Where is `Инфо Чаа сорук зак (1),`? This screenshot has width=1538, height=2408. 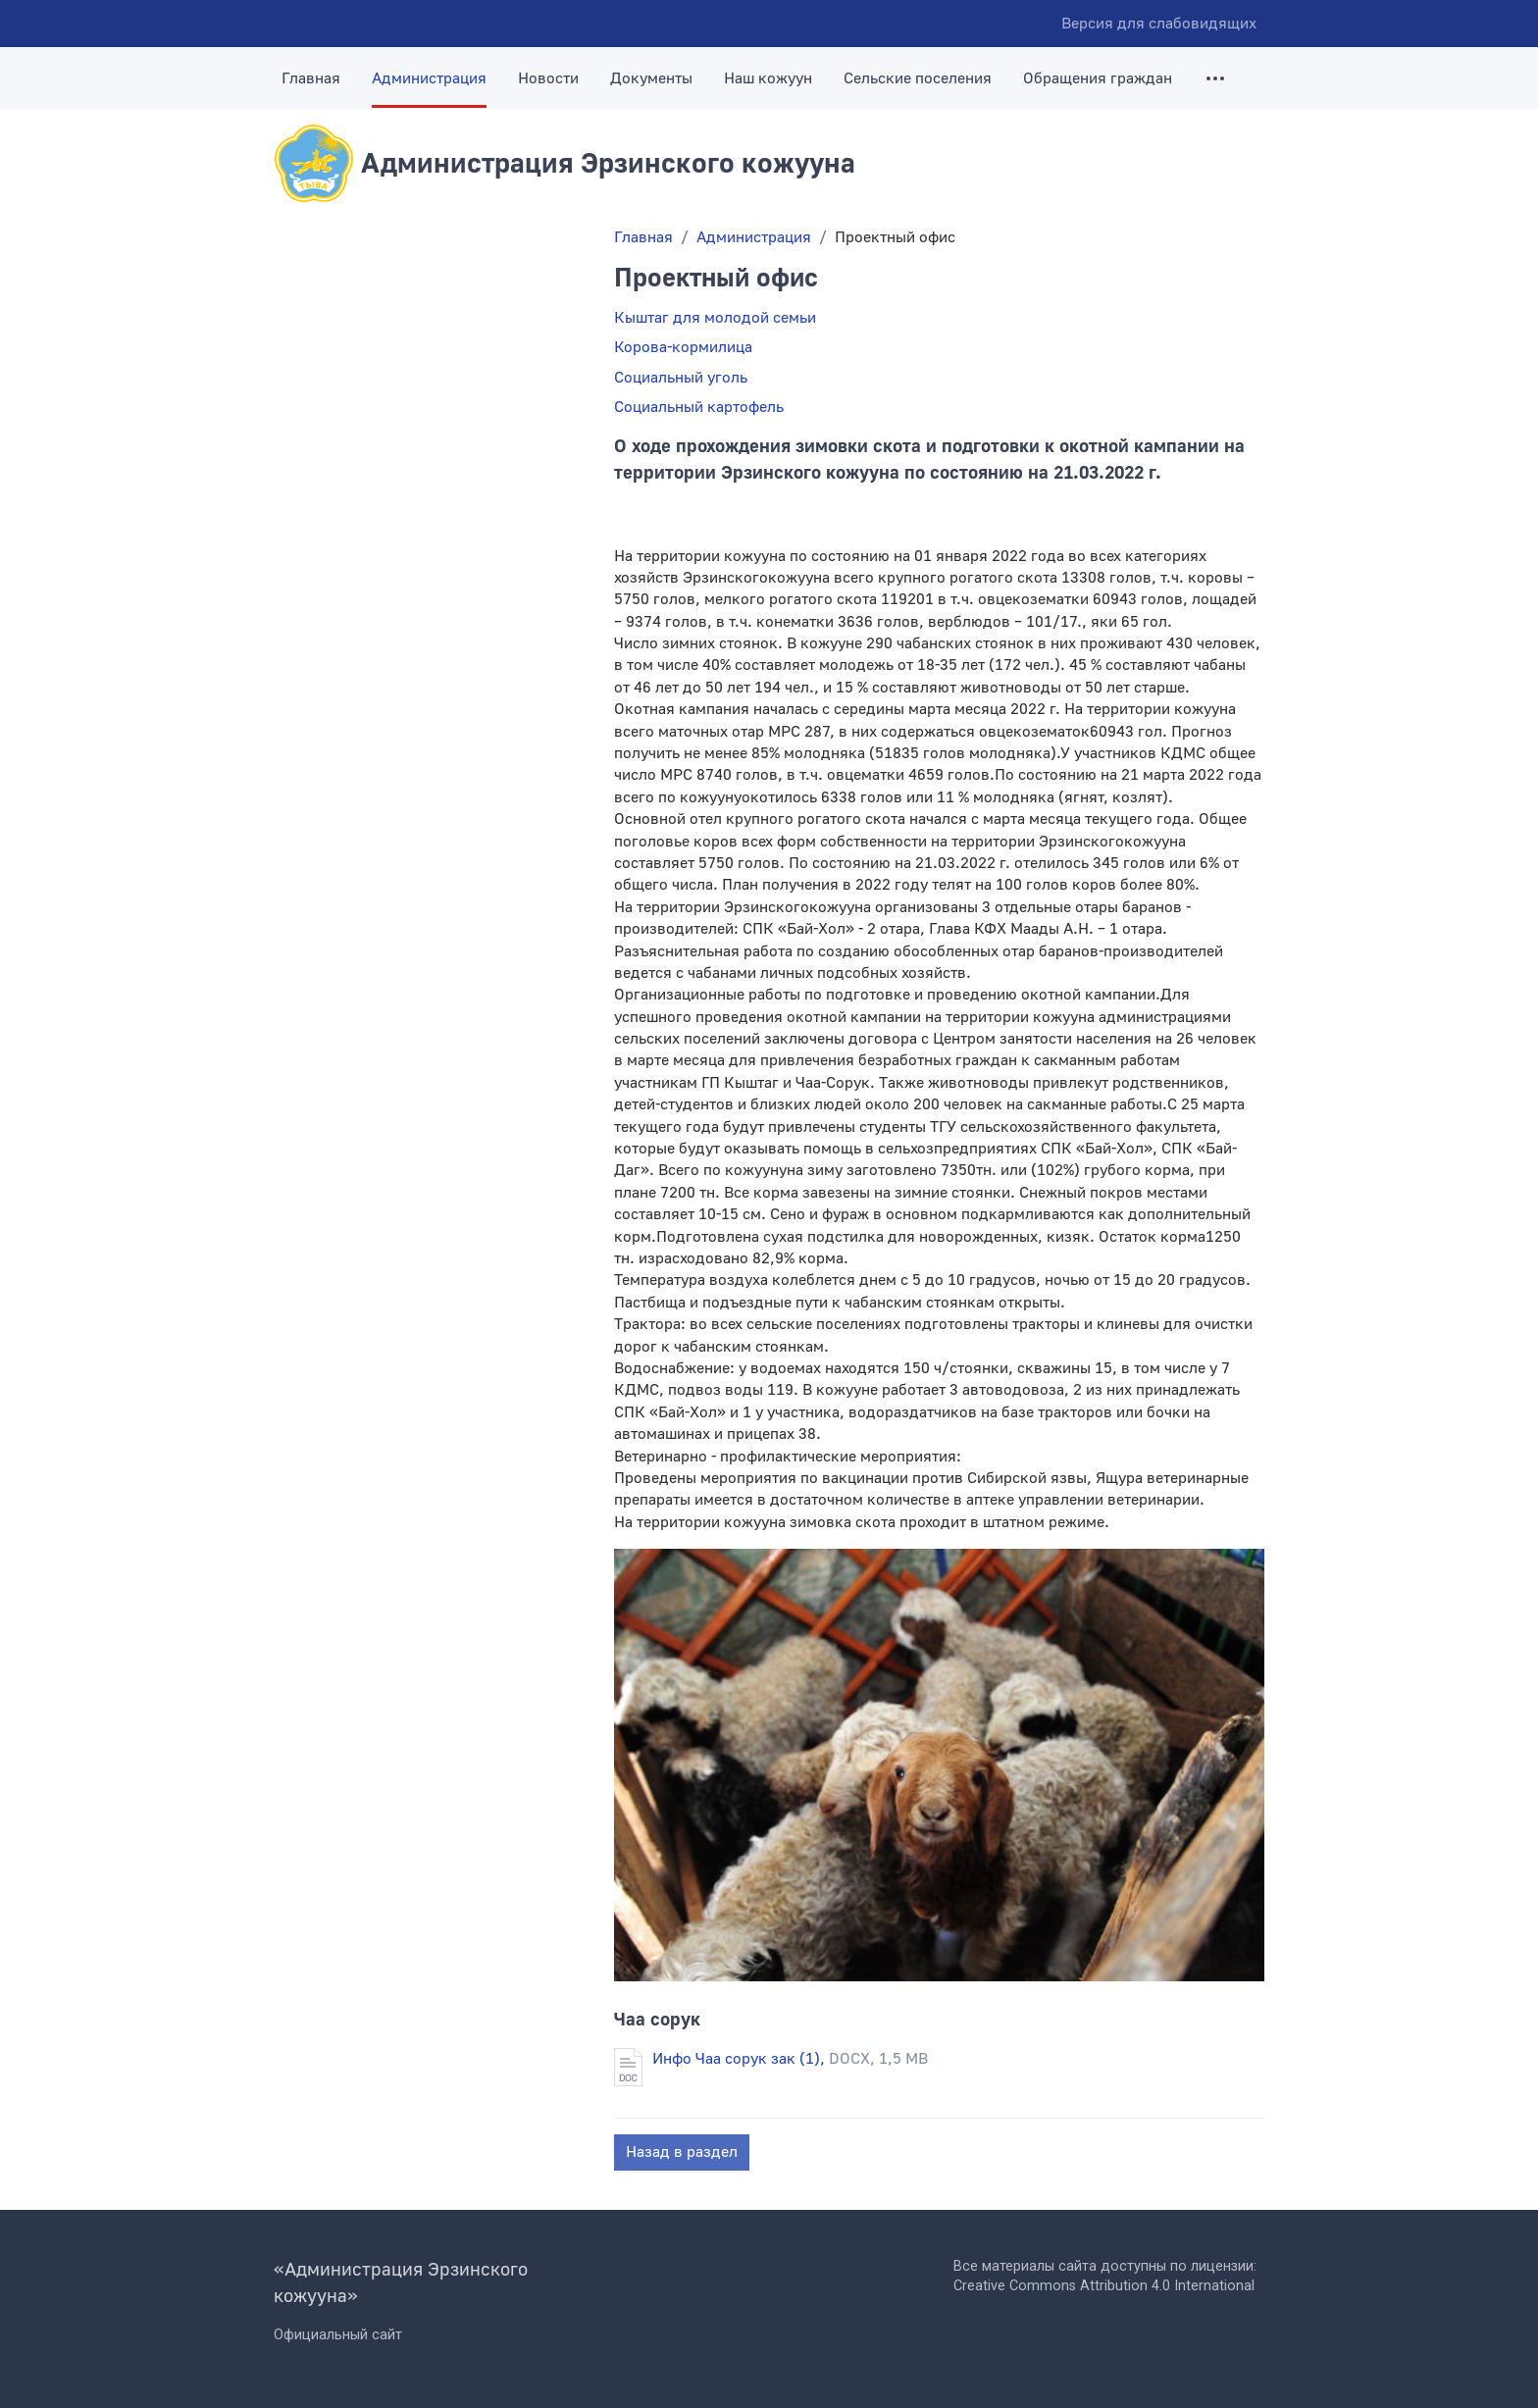 Инфо Чаа сорук зак (1), is located at coordinates (790, 2059).